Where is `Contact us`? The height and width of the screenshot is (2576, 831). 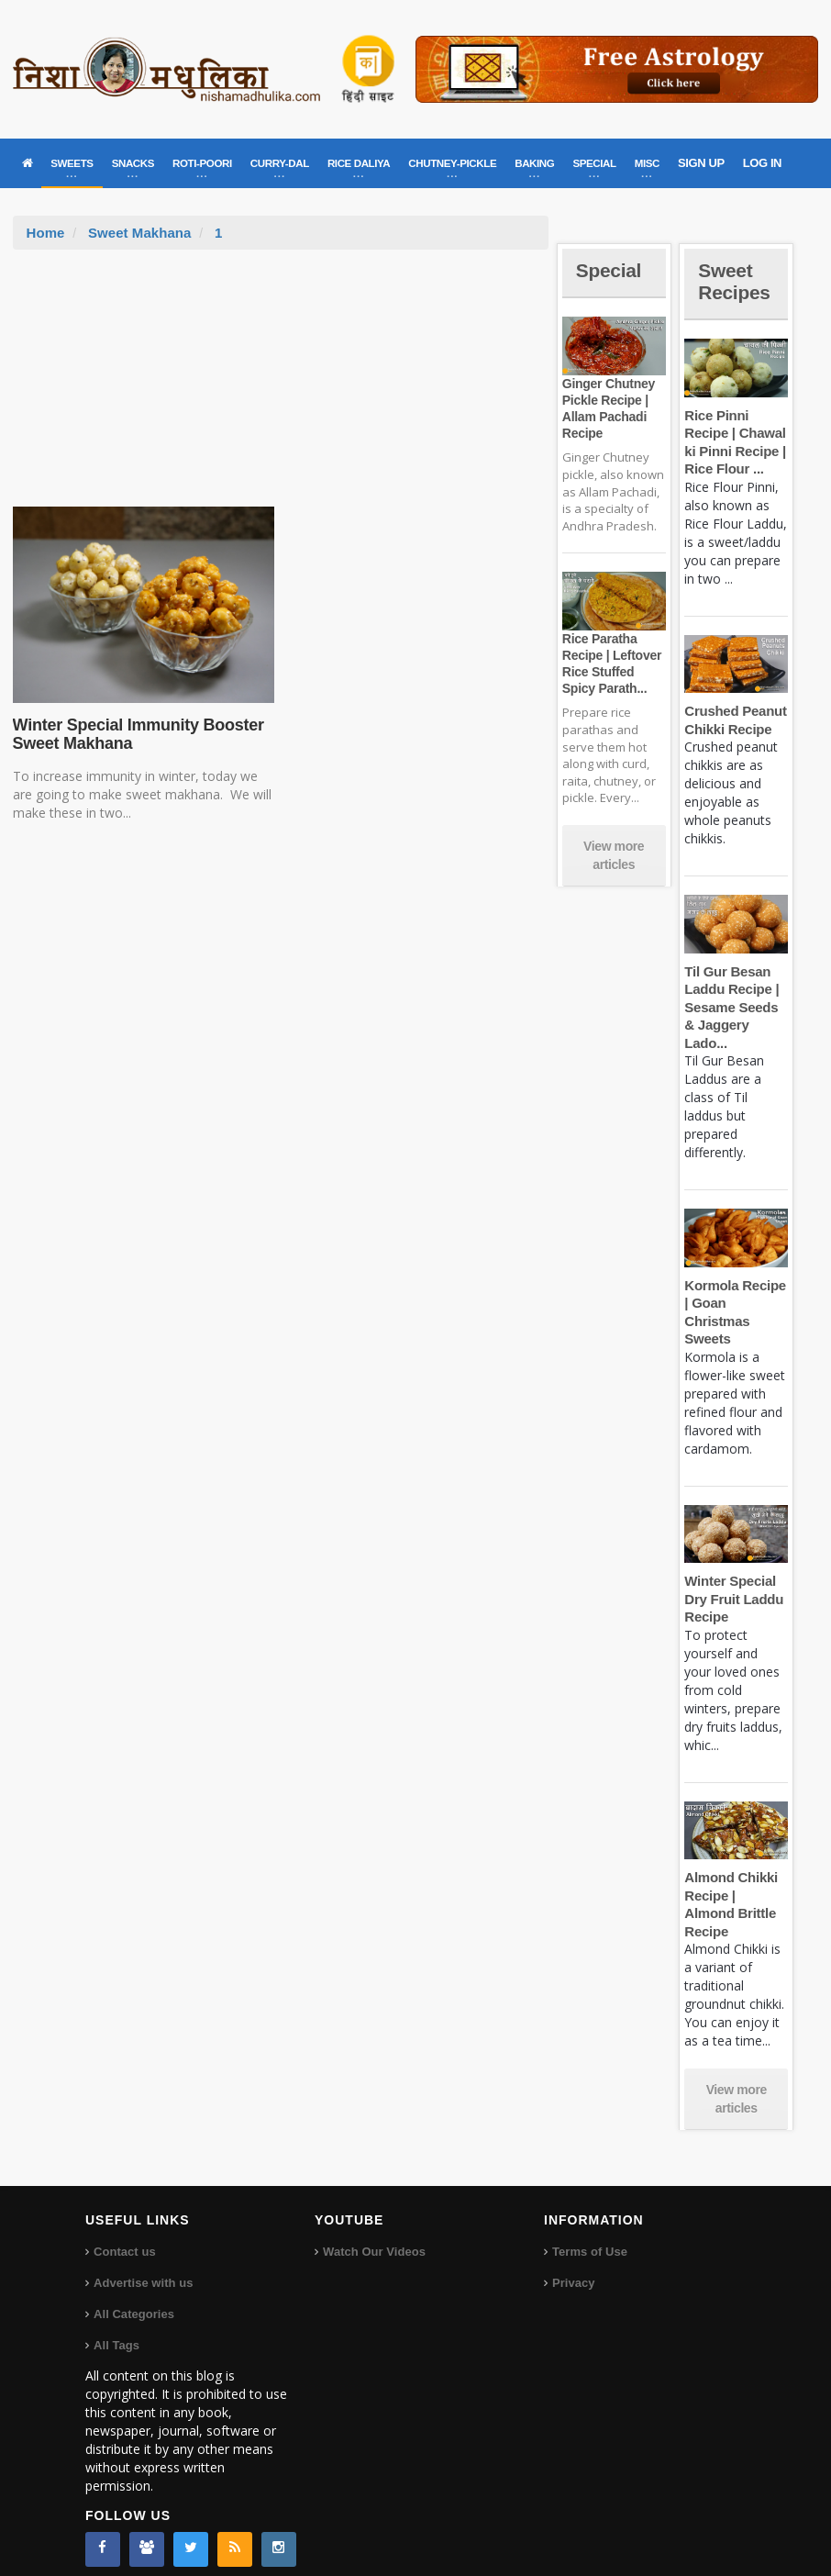
Contact us is located at coordinates (124, 2233).